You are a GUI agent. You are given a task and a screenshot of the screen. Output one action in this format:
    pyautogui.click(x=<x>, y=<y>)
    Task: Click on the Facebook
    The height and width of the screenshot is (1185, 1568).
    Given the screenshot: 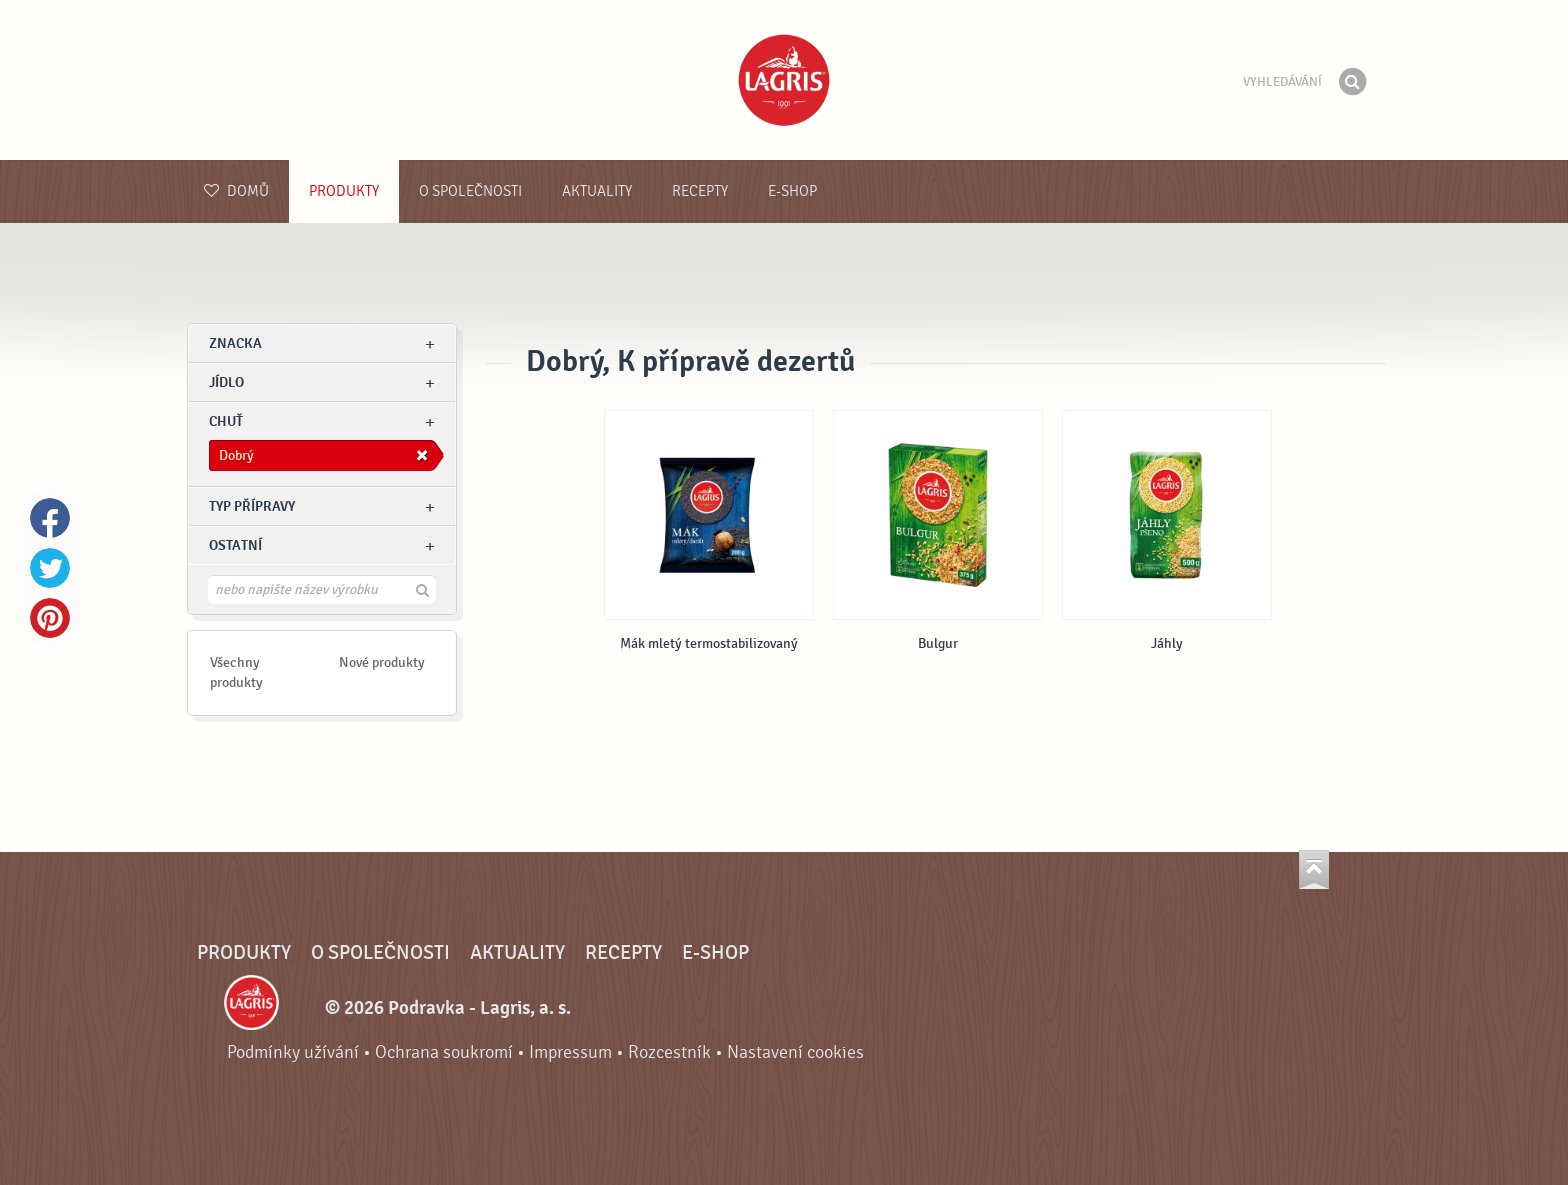 What is the action you would take?
    pyautogui.click(x=50, y=518)
    